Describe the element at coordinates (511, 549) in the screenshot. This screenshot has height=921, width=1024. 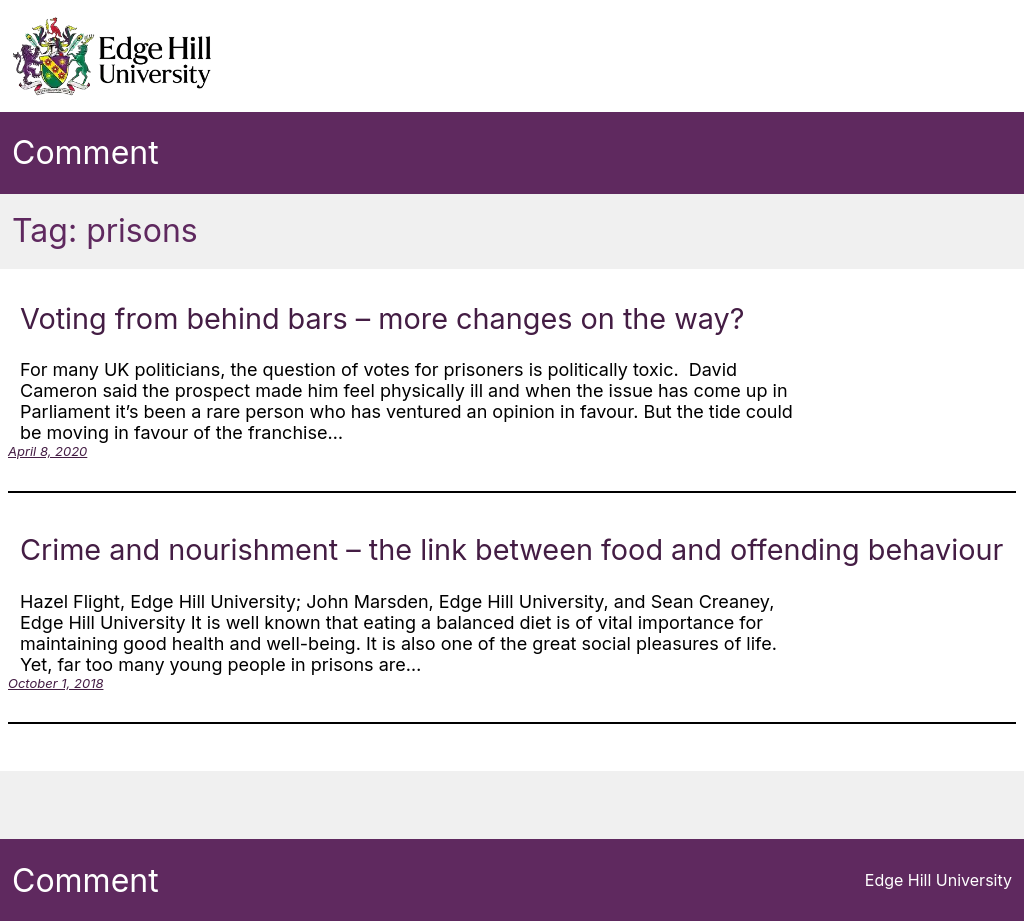
I see `Crime and nourishment – the link between food and offending behaviour` at that location.